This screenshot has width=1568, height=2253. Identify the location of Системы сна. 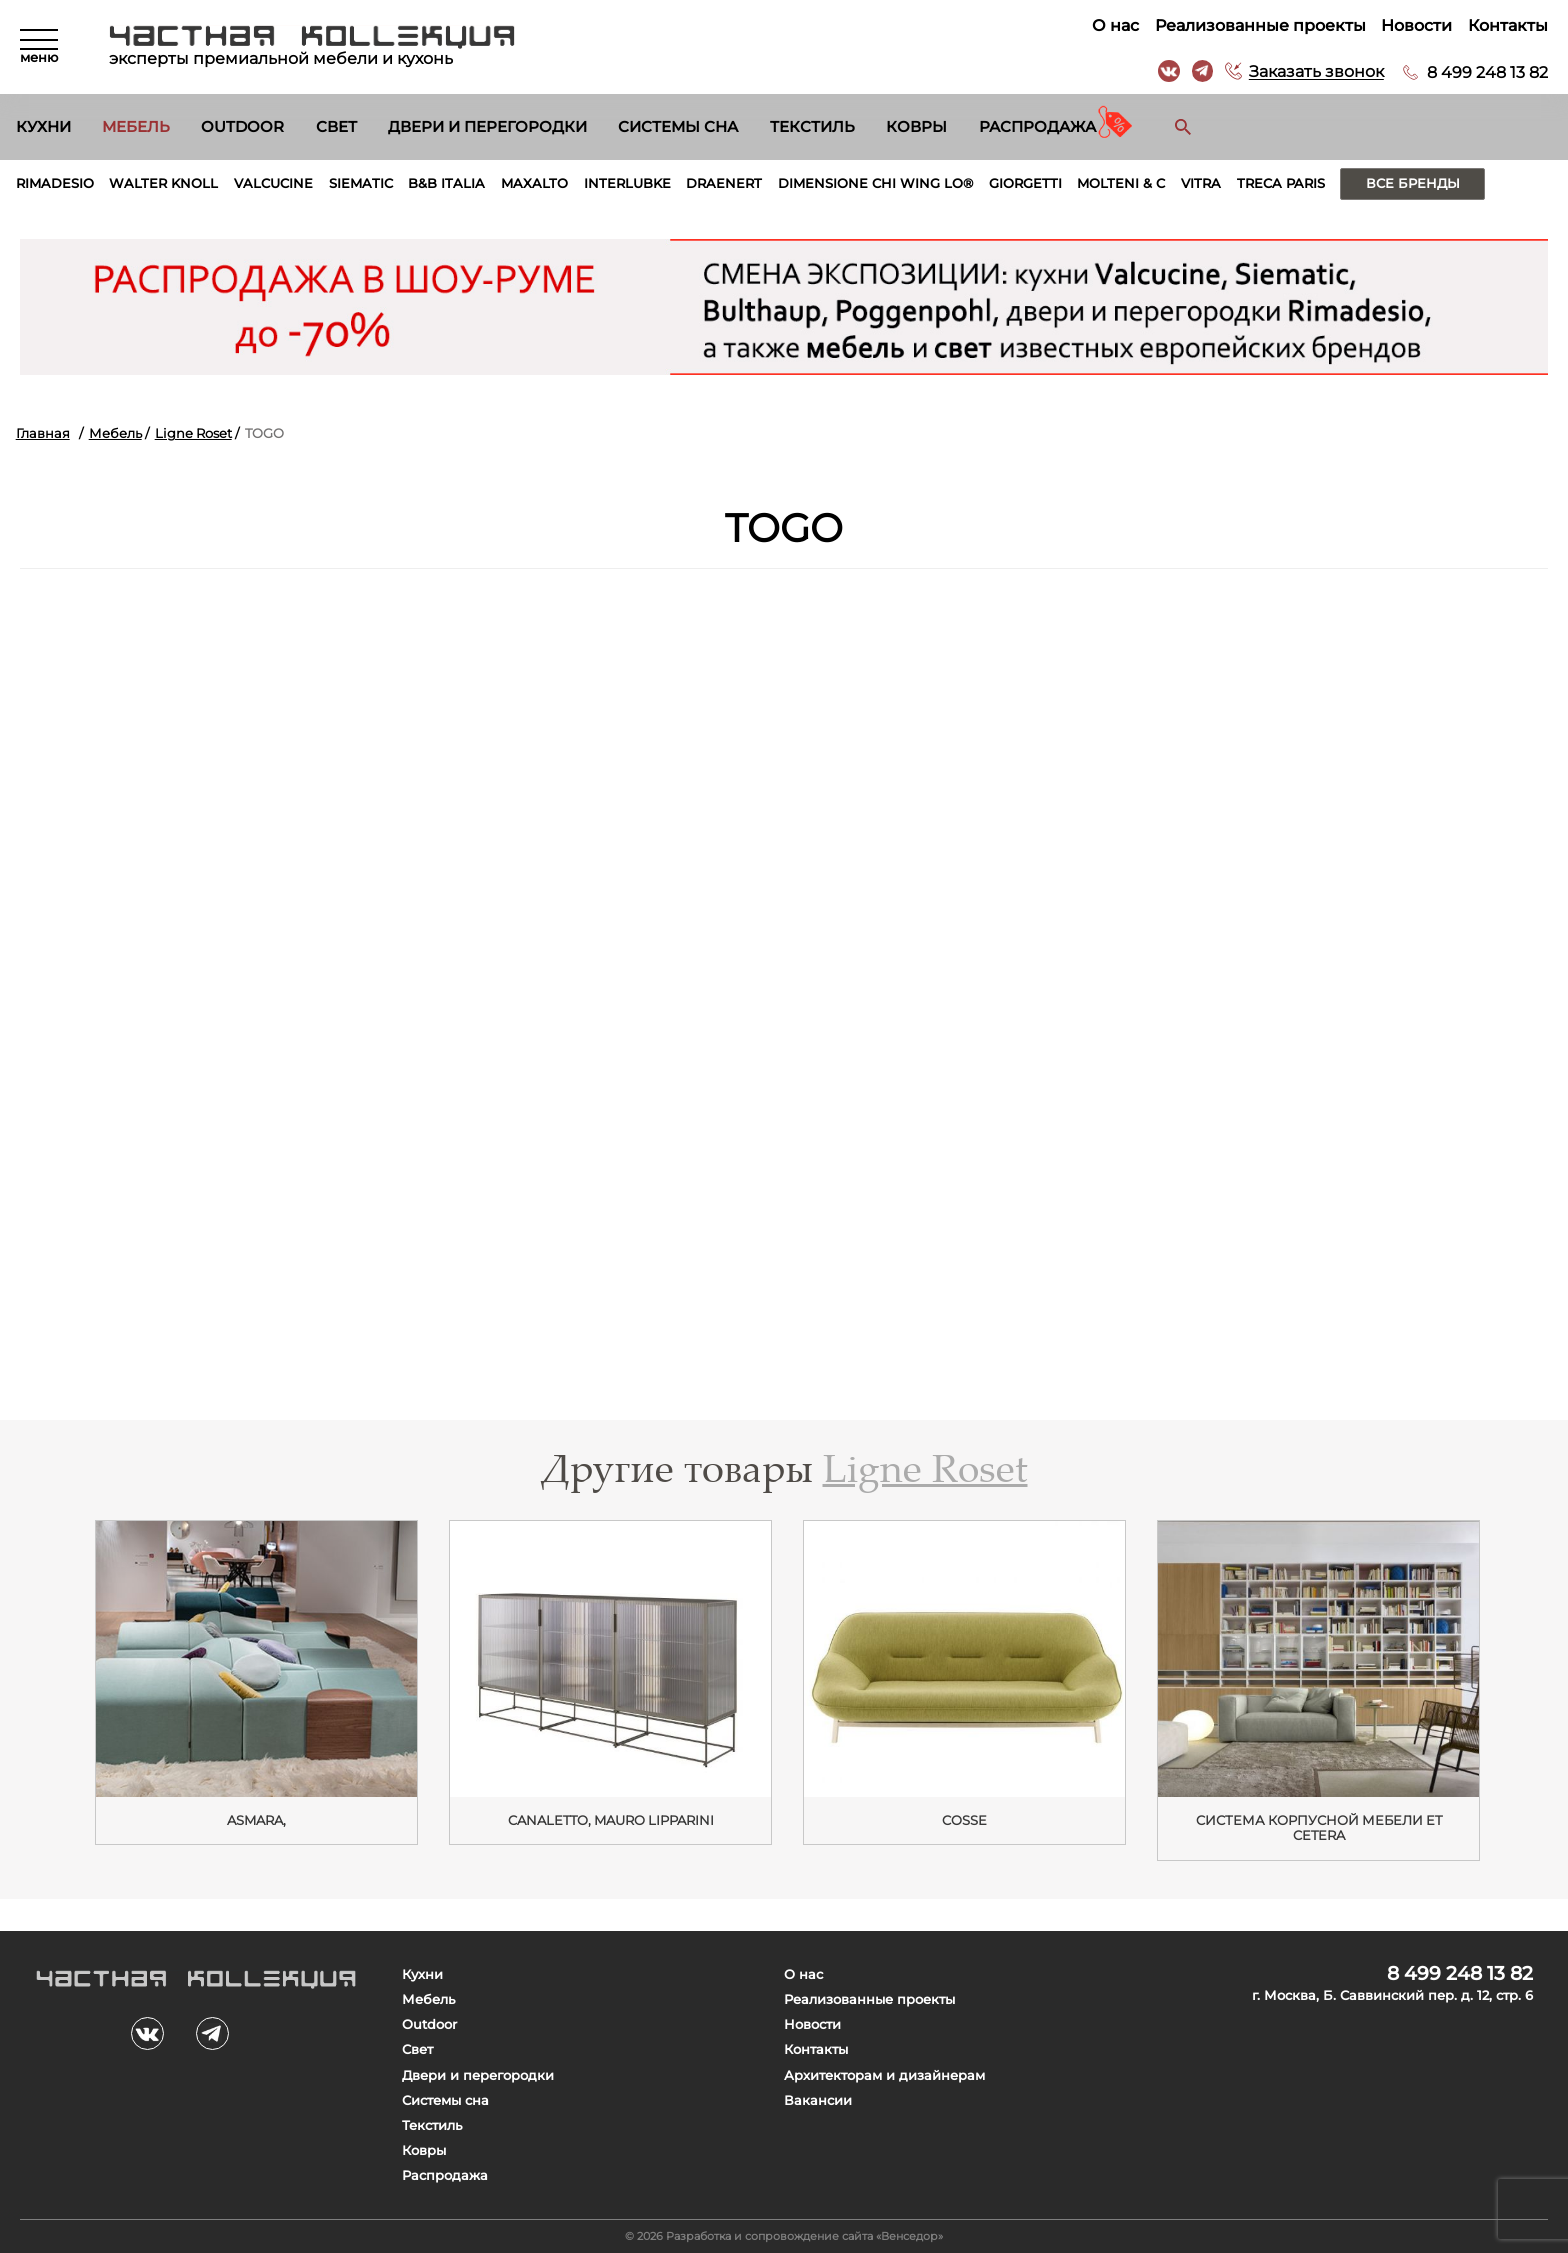
(678, 127).